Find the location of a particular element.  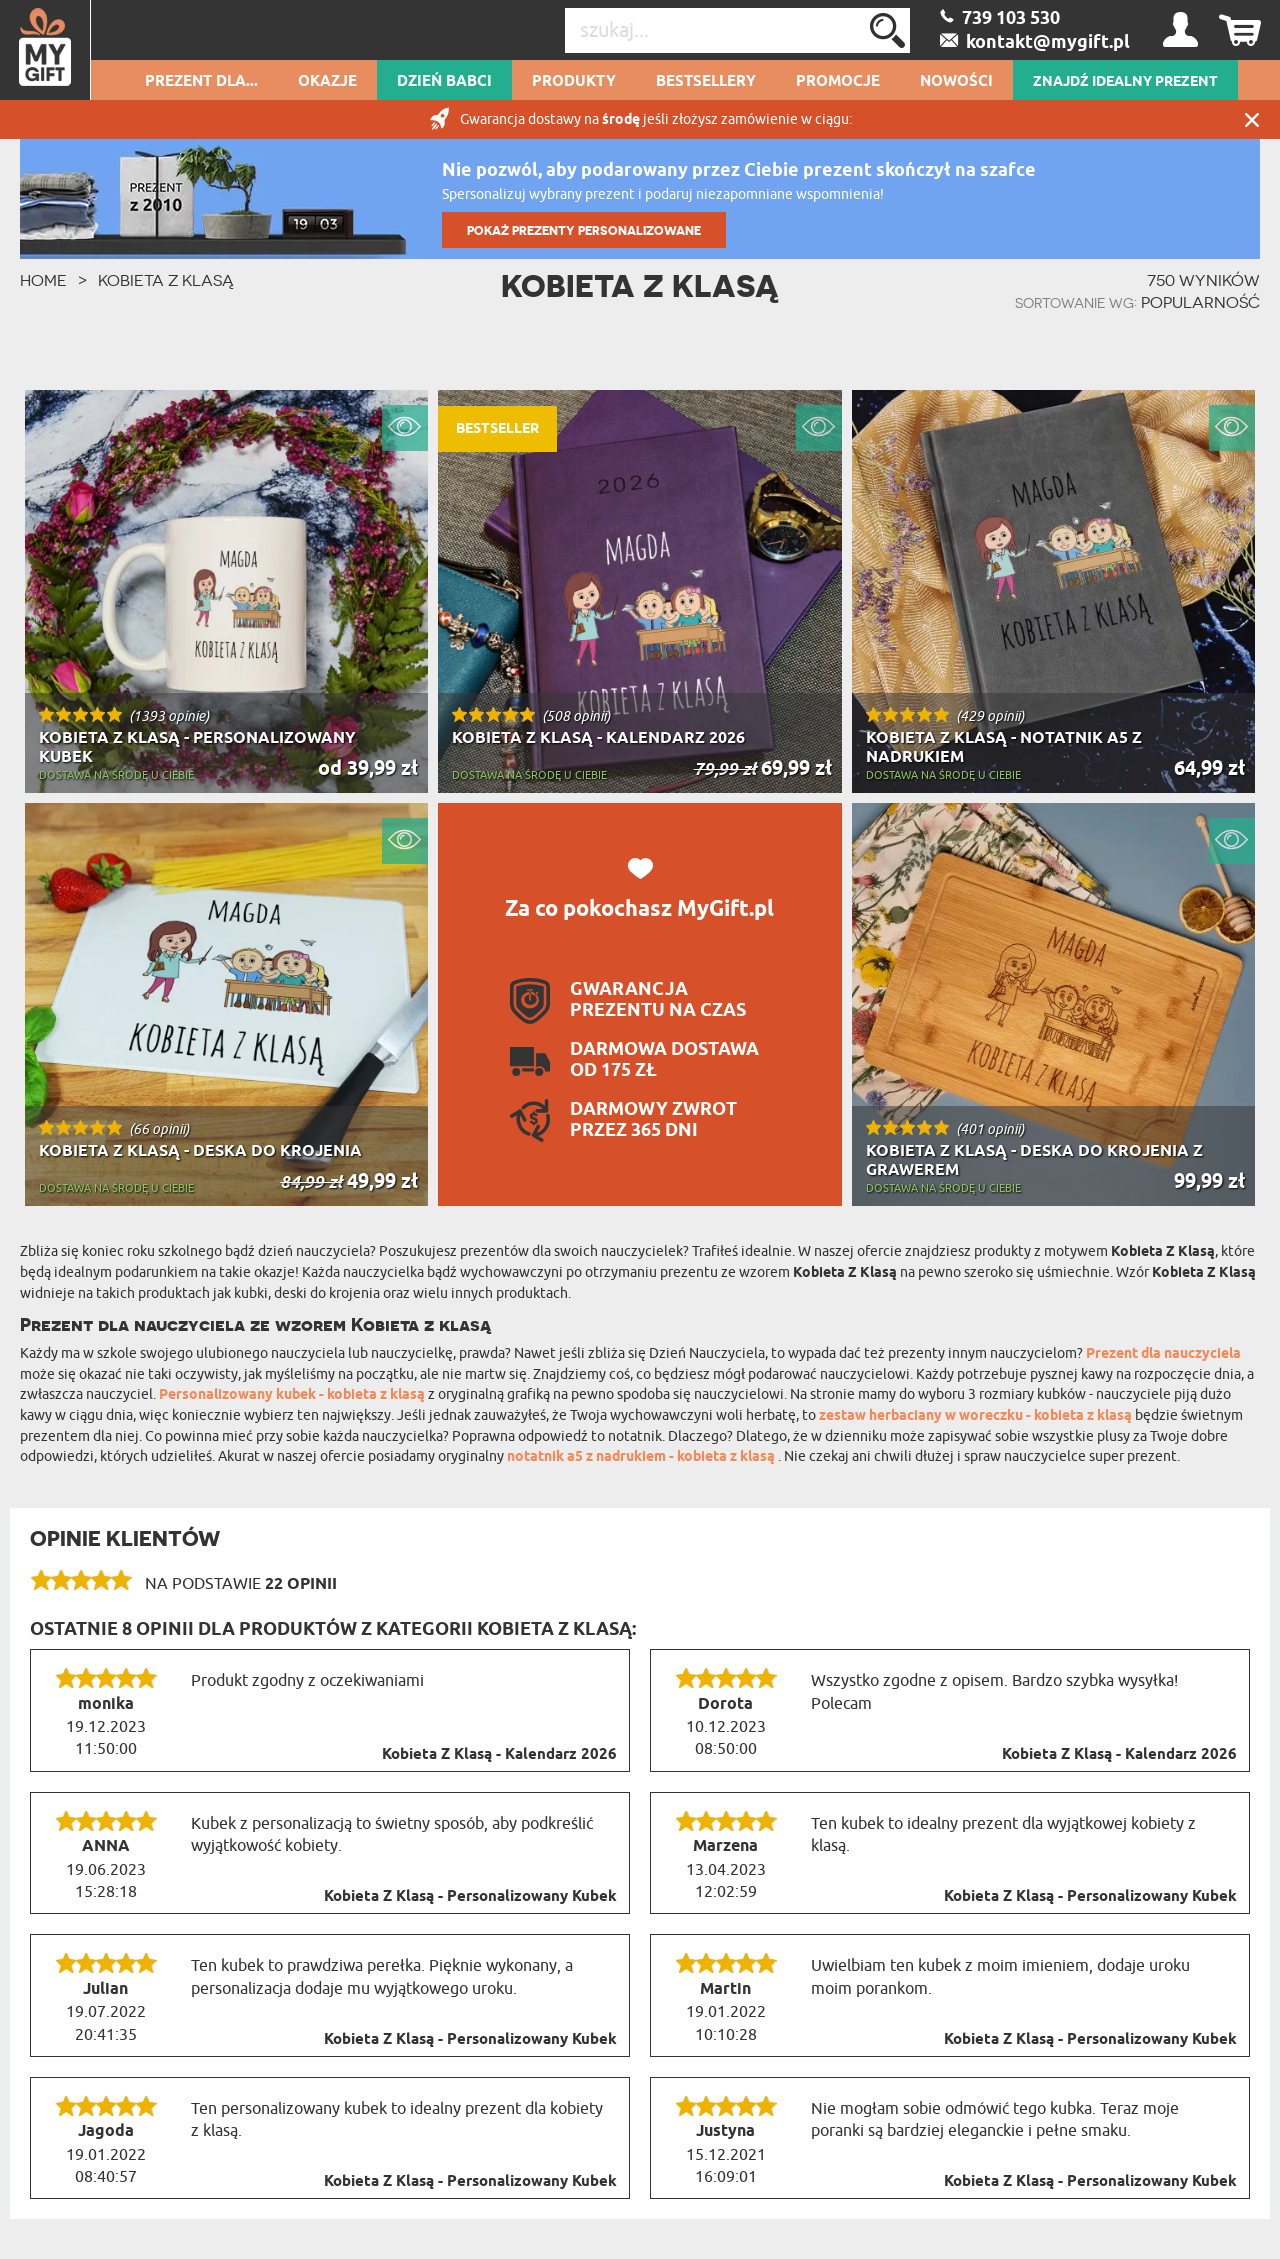

HOME is located at coordinates (43, 280).